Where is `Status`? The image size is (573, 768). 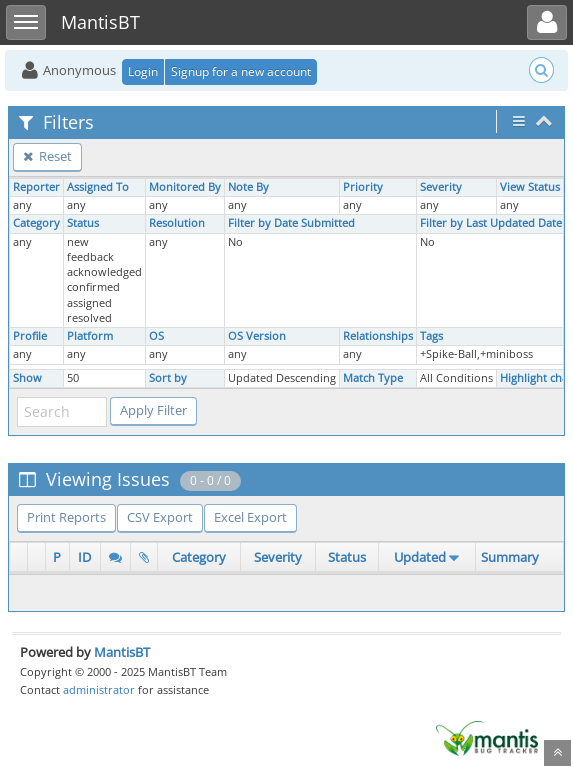 Status is located at coordinates (83, 223).